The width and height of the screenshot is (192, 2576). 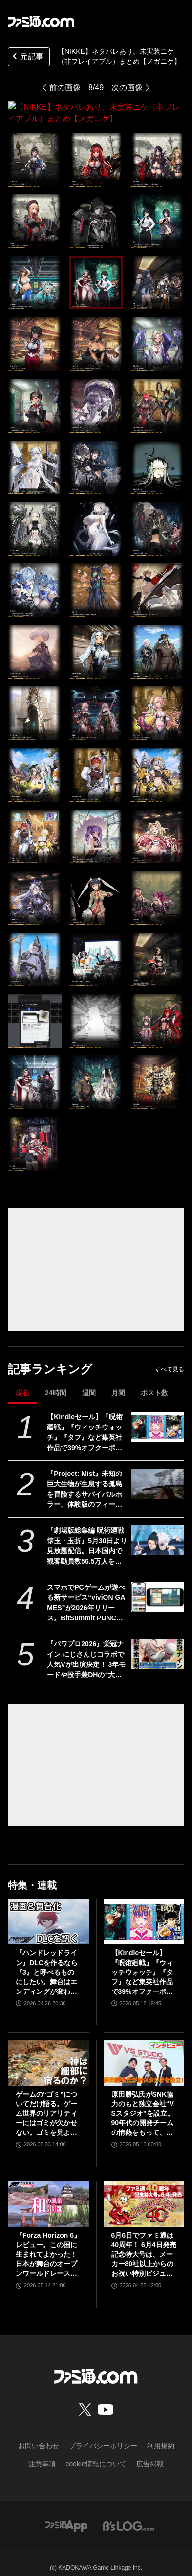 What do you see at coordinates (87, 1478) in the screenshot?
I see `『Project: Mist』未知の巨大生物が生息する孤島を冒険するサバイバルホラー。体験版のフィードバックを受けて新生した早期アクセス版が5月20日発売` at bounding box center [87, 1478].